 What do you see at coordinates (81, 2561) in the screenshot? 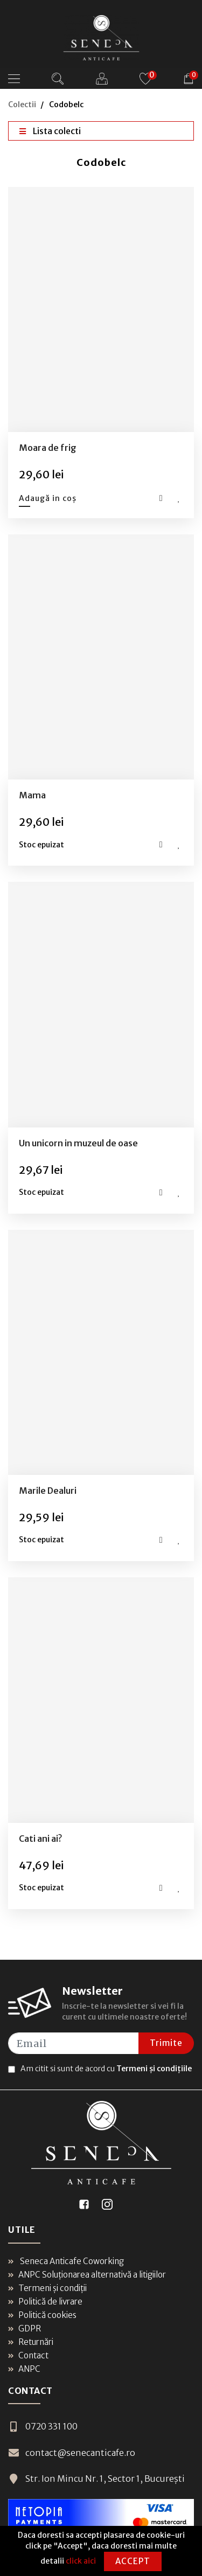
I see `click aici` at bounding box center [81, 2561].